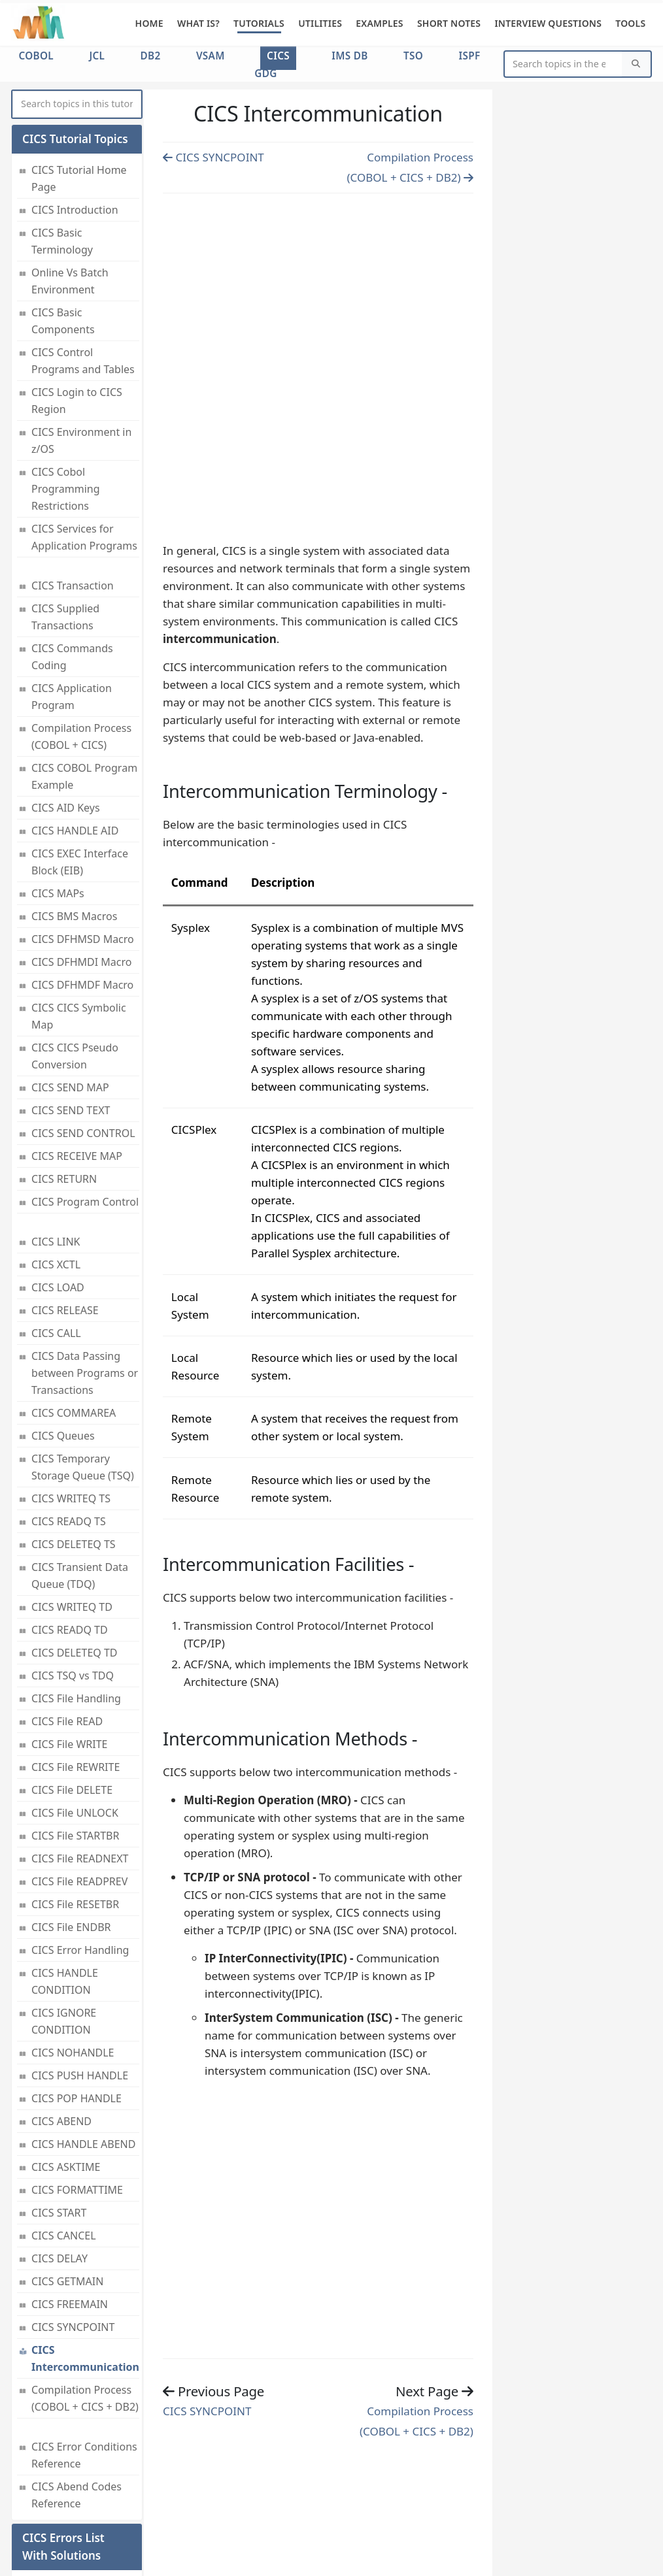 The image size is (663, 2576). I want to click on CICS Transient Data Queue (TDQ), so click(79, 1465).